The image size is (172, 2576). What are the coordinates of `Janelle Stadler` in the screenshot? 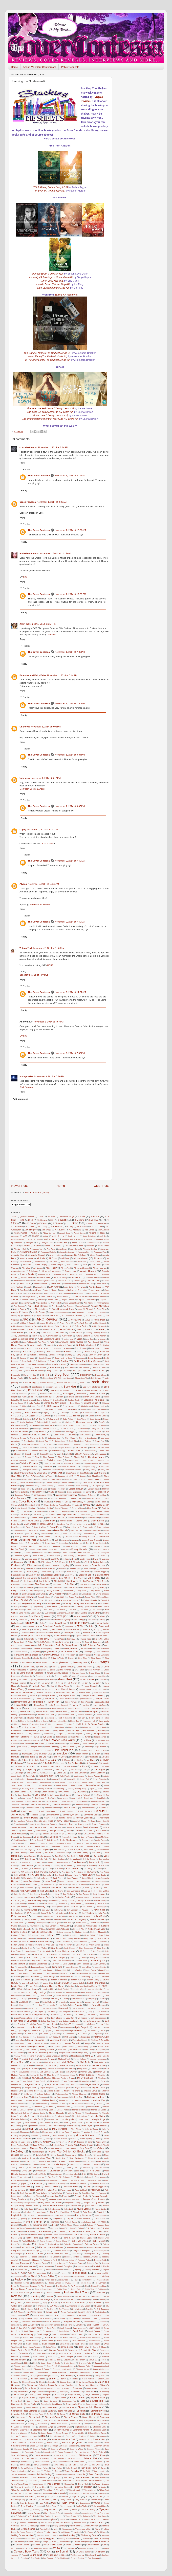 It's located at (61, 1785).